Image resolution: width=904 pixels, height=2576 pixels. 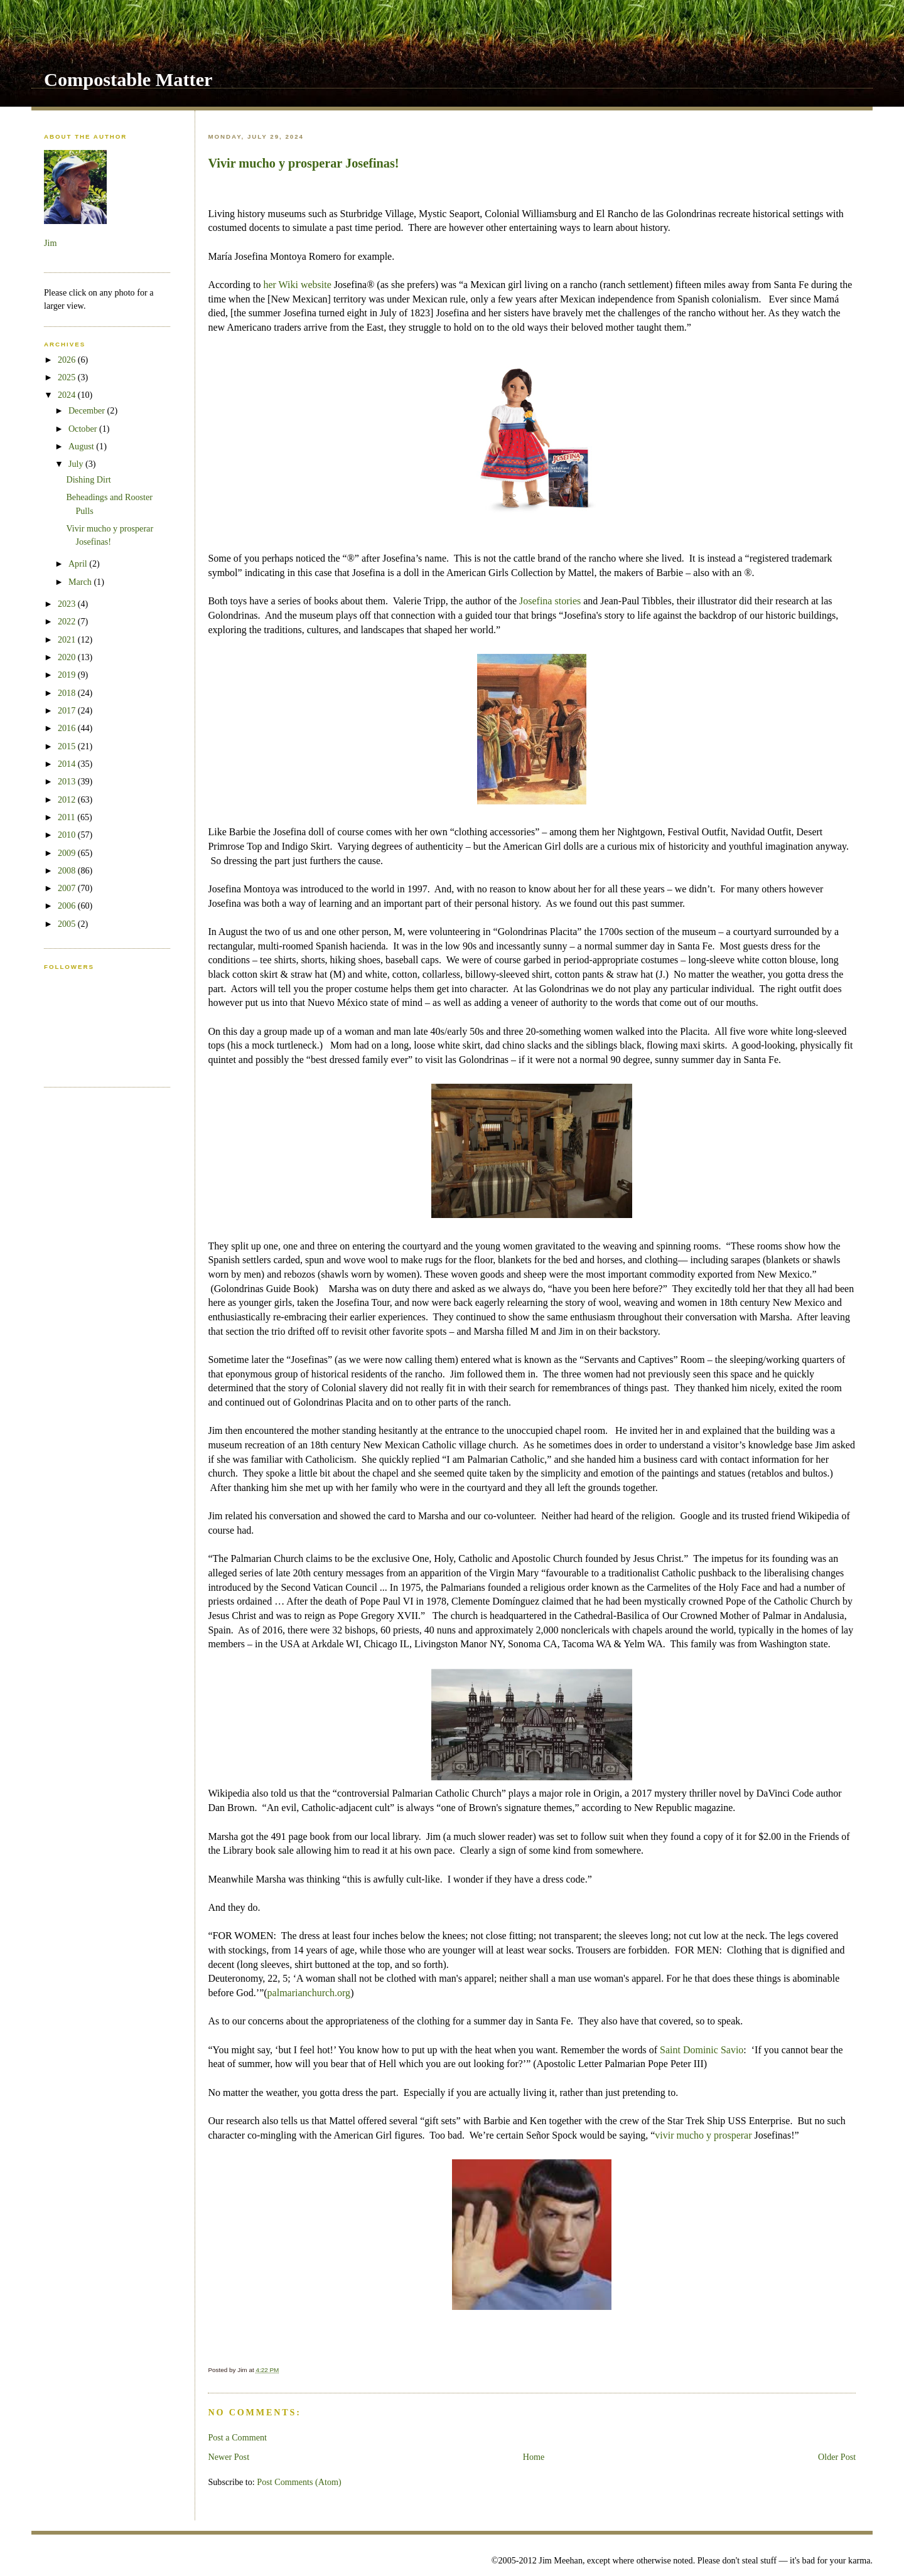 I want to click on Dishing Dirt, so click(x=88, y=479).